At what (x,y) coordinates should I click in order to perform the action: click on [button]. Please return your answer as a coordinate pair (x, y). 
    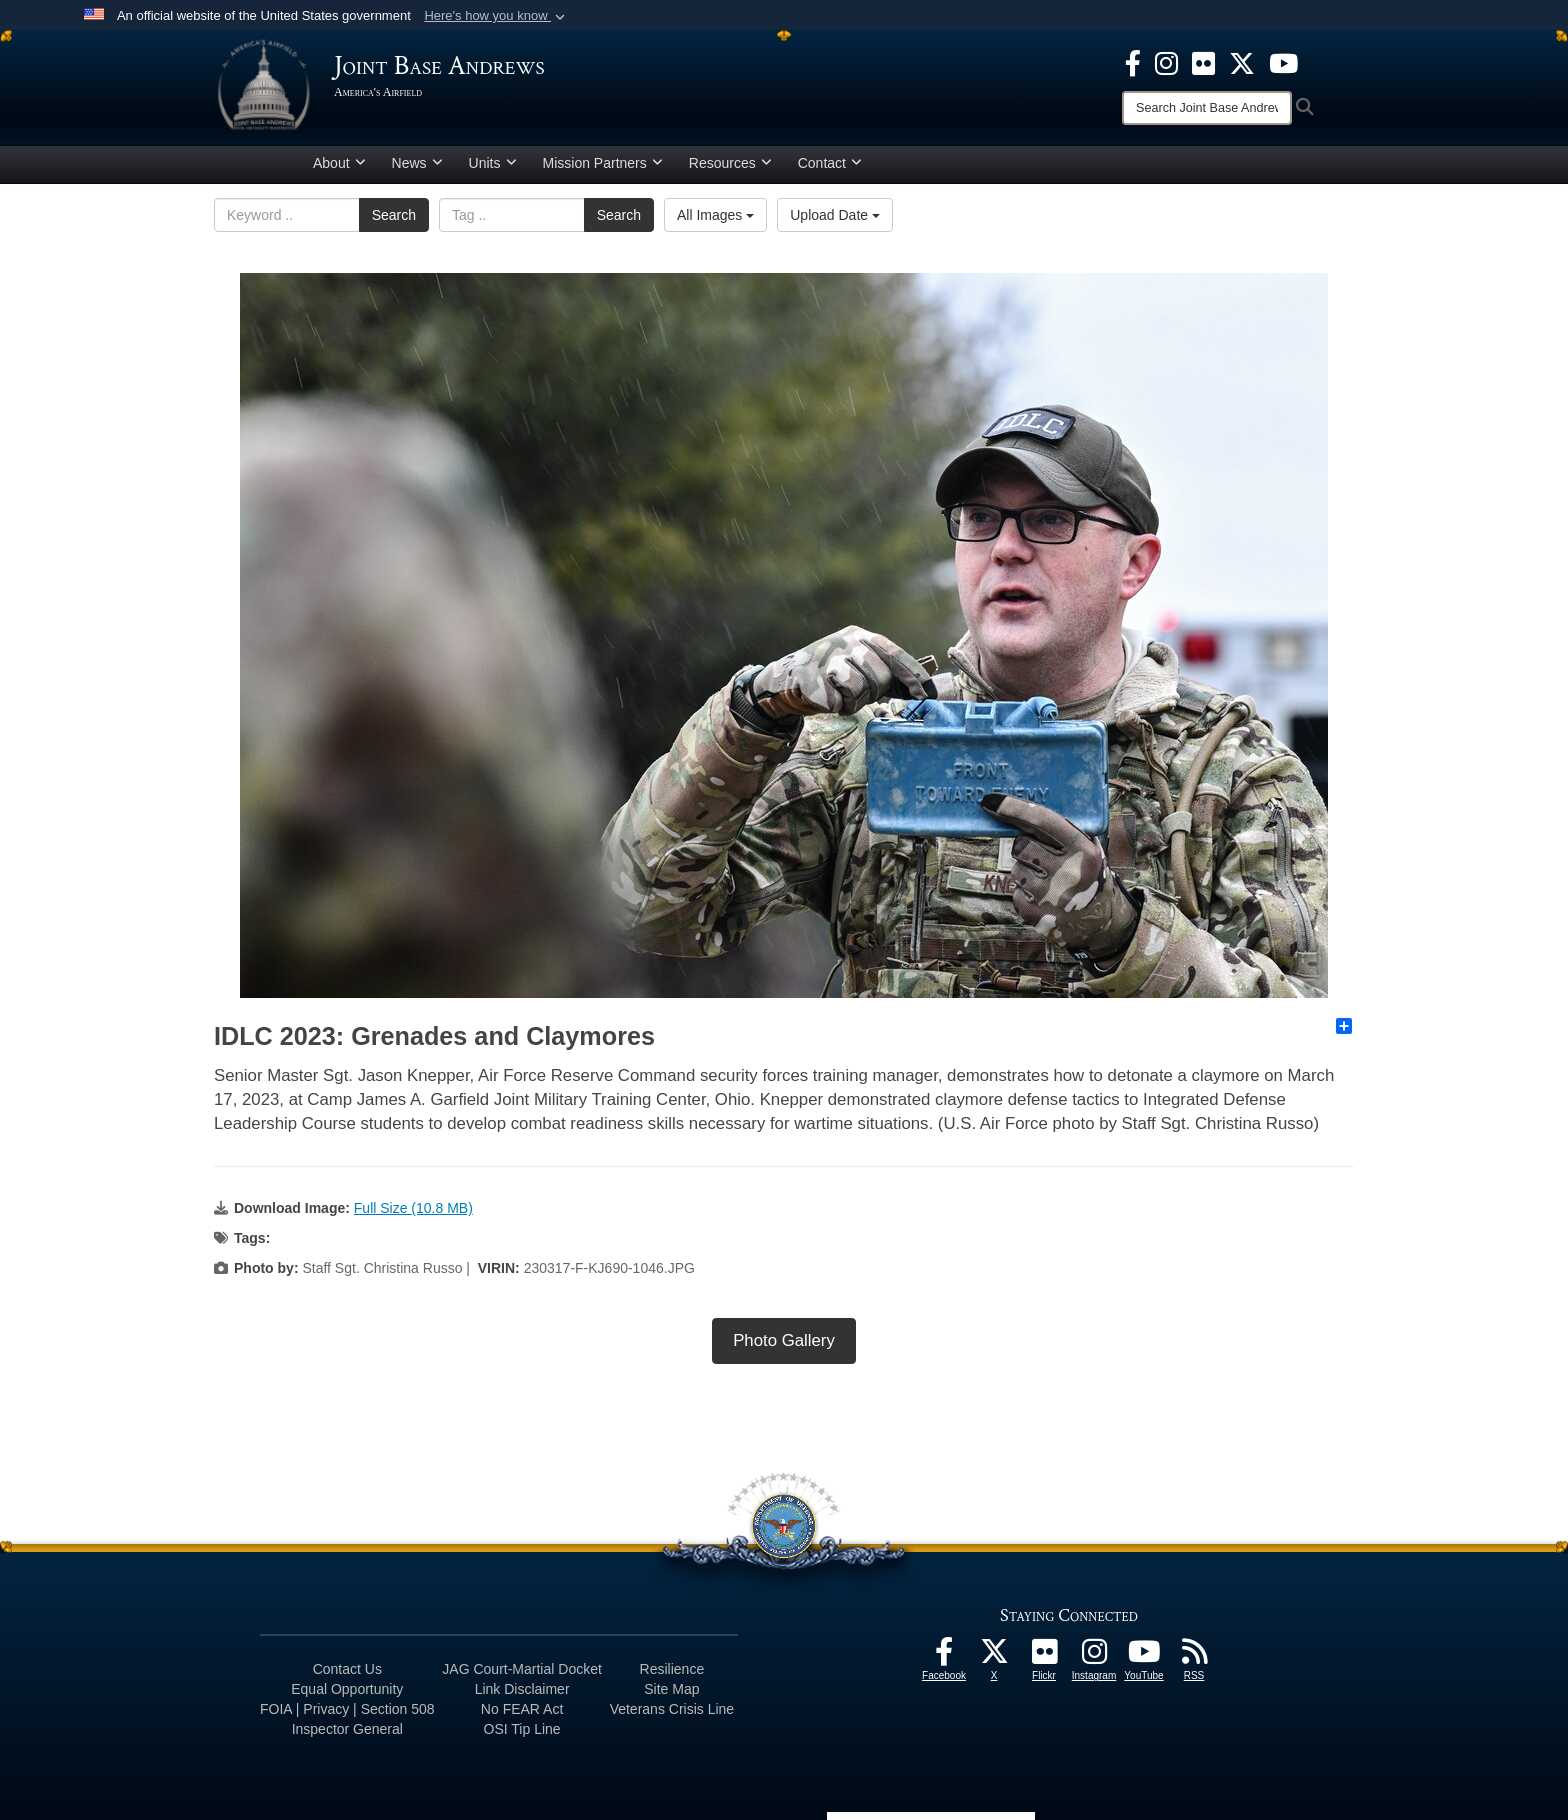
    Looking at the image, I should click on (496, 16).